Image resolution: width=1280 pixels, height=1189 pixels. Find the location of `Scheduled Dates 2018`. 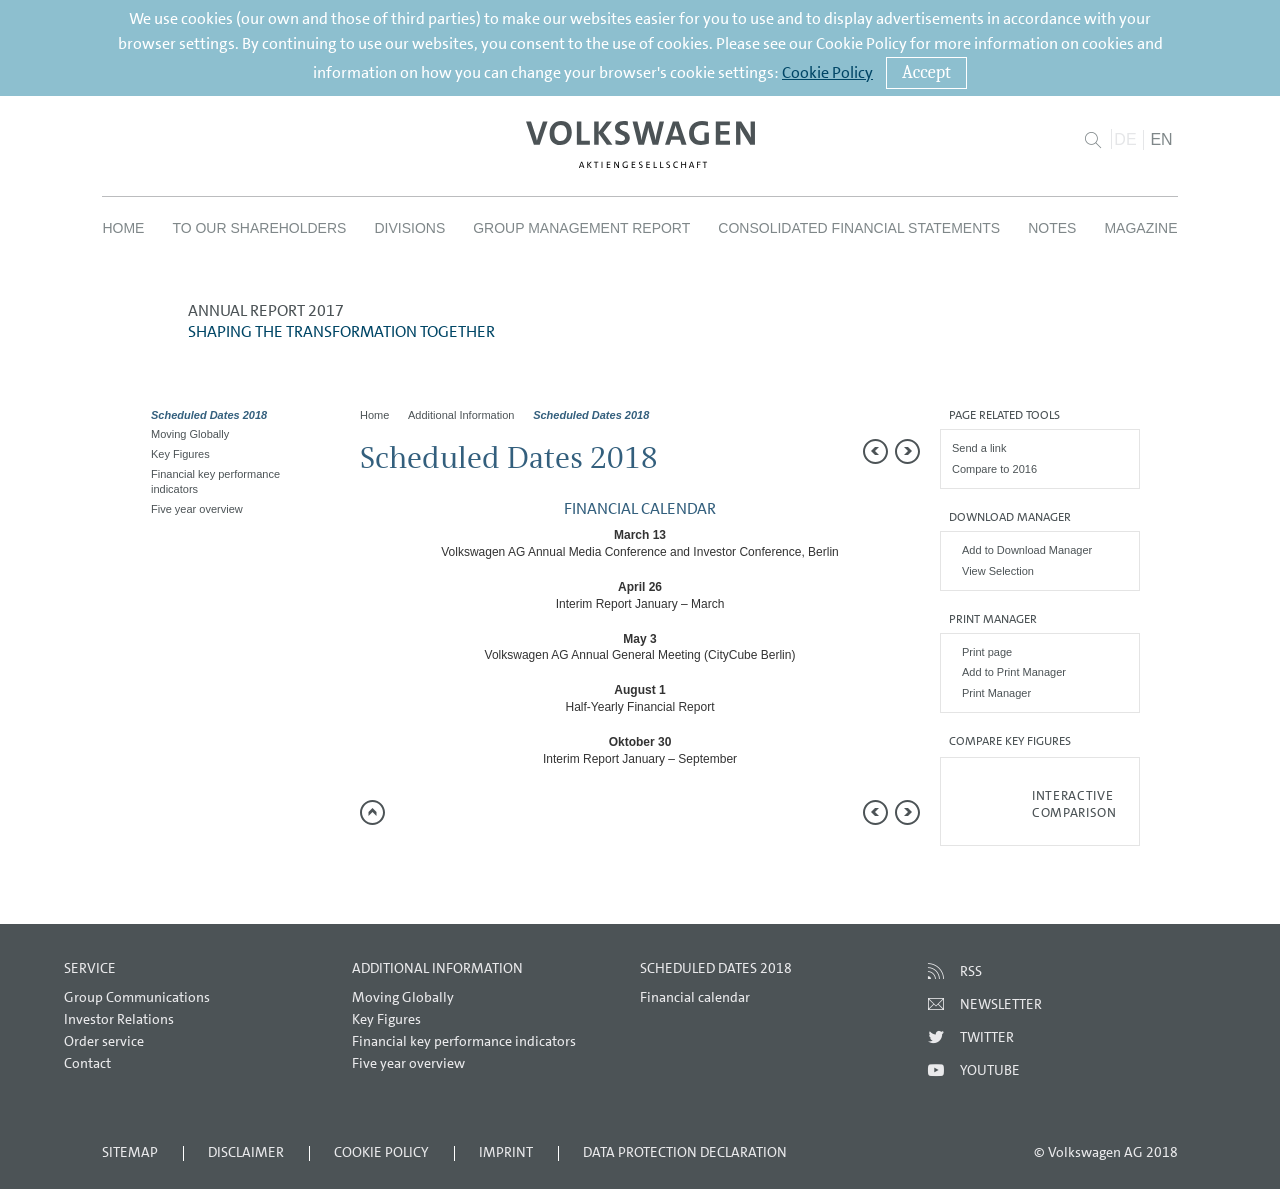

Scheduled Dates 2018 is located at coordinates (209, 415).